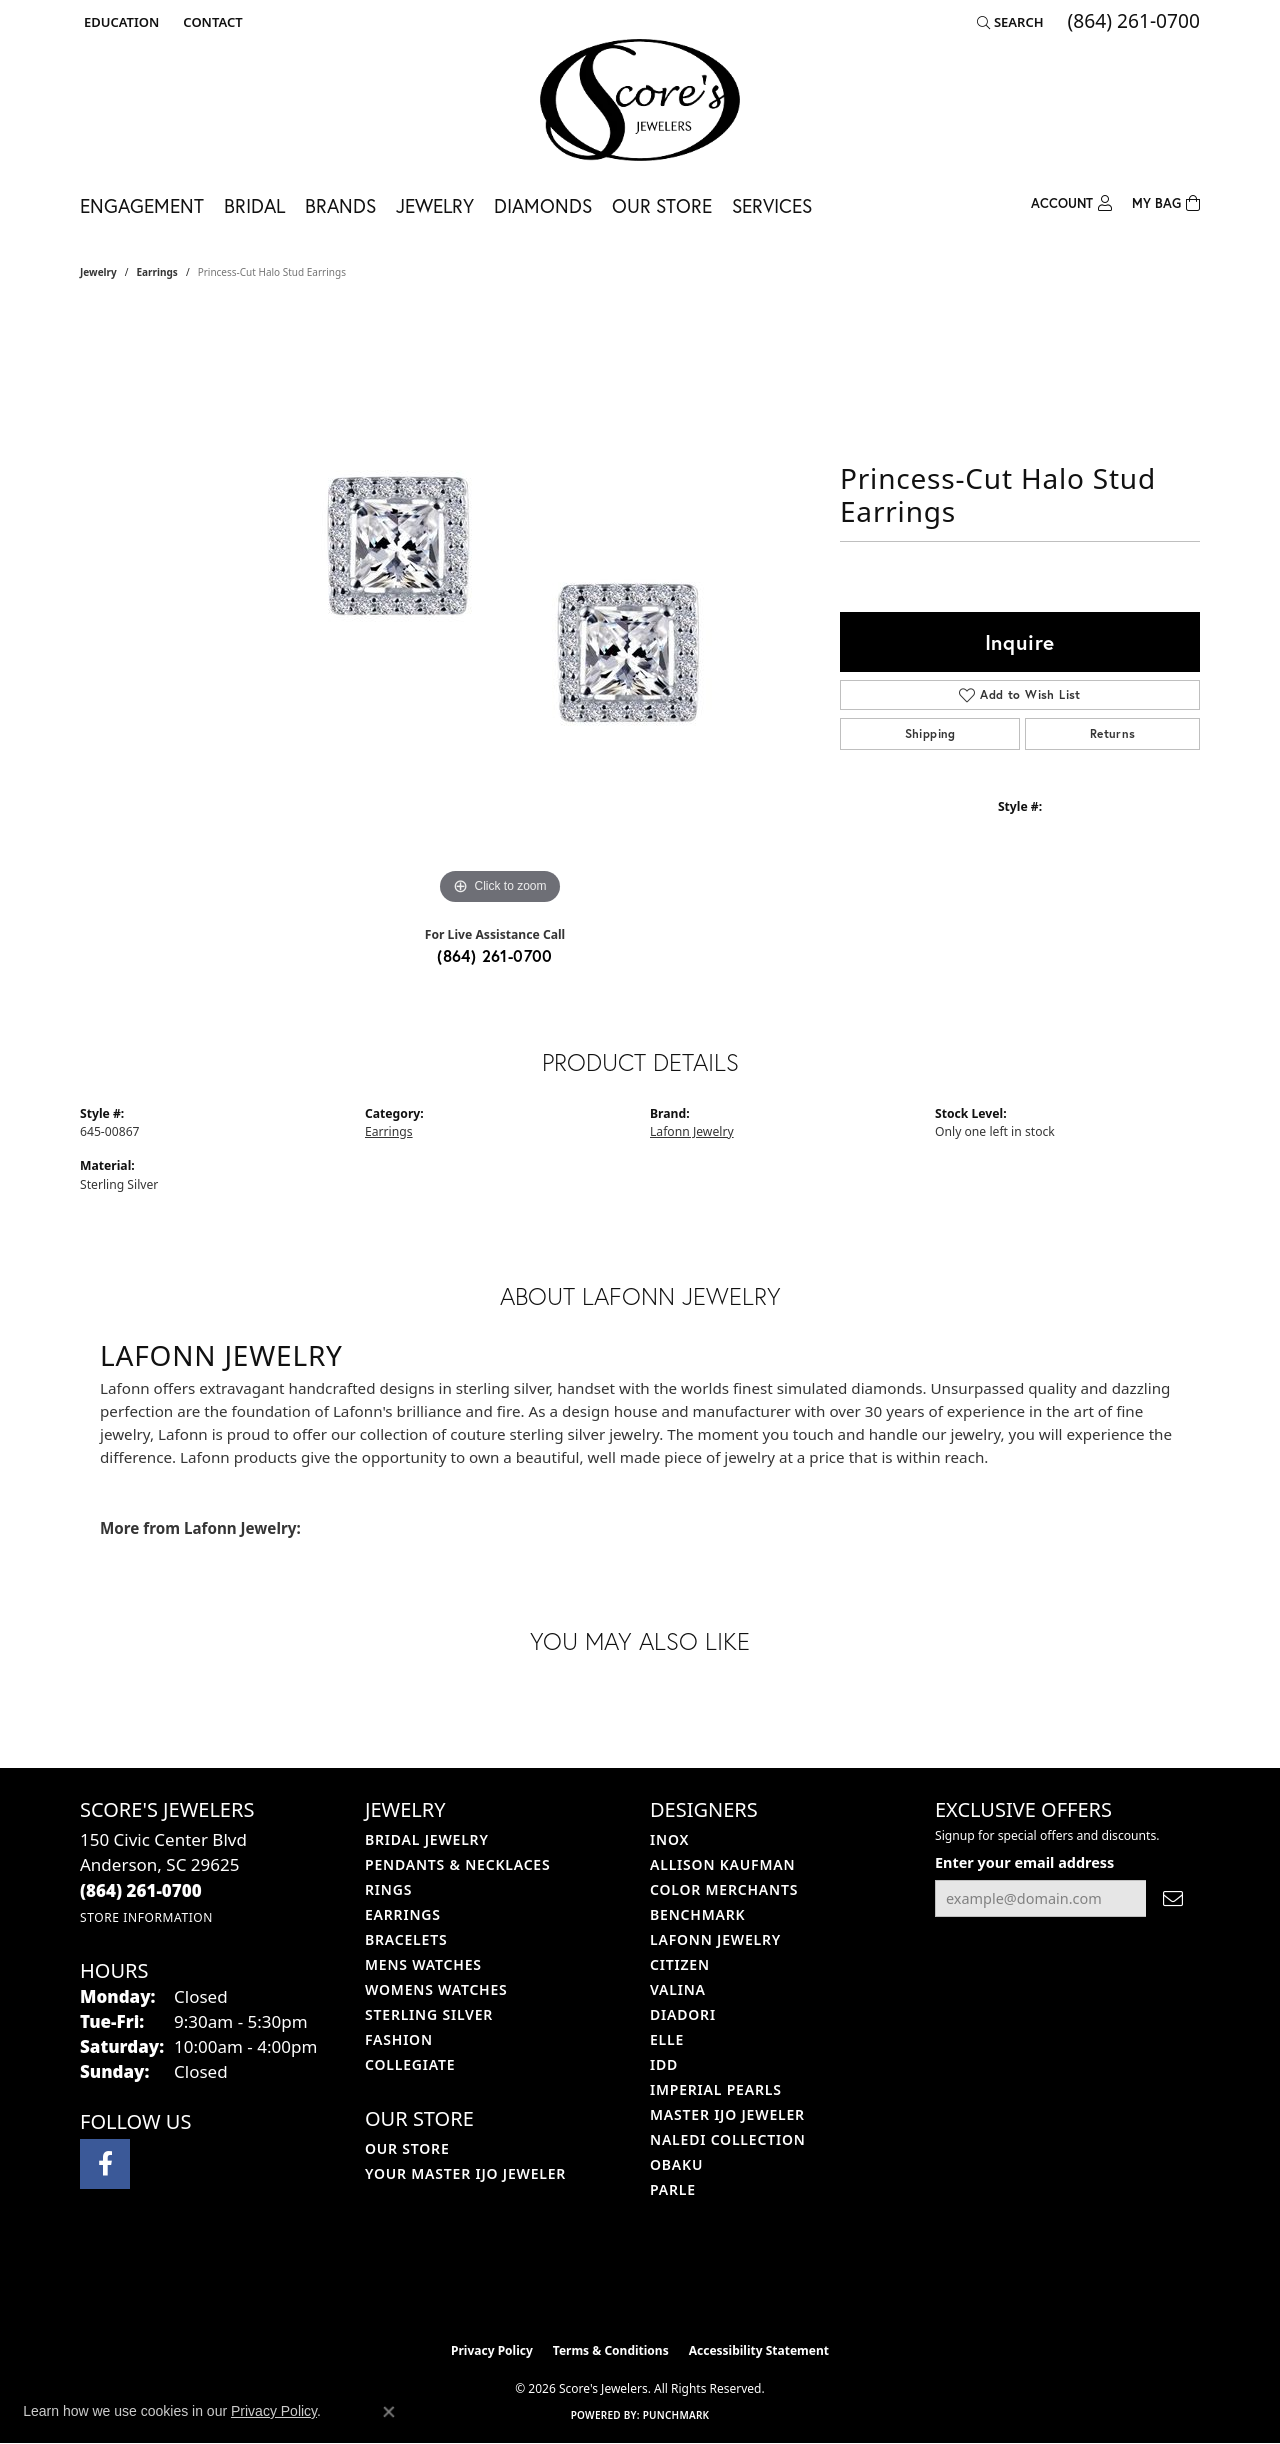 The image size is (1280, 2444). Describe the element at coordinates (680, 1964) in the screenshot. I see `Citizen [menuitem]` at that location.